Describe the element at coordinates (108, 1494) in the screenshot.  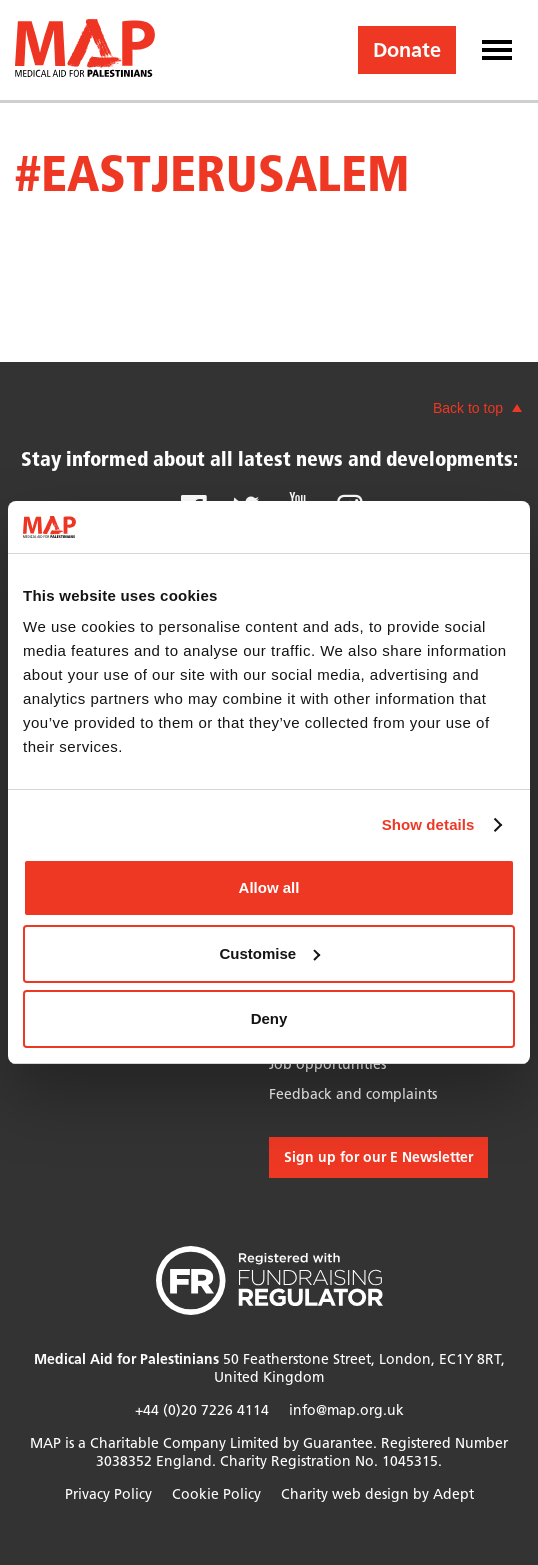
I see `Privacy Policy` at that location.